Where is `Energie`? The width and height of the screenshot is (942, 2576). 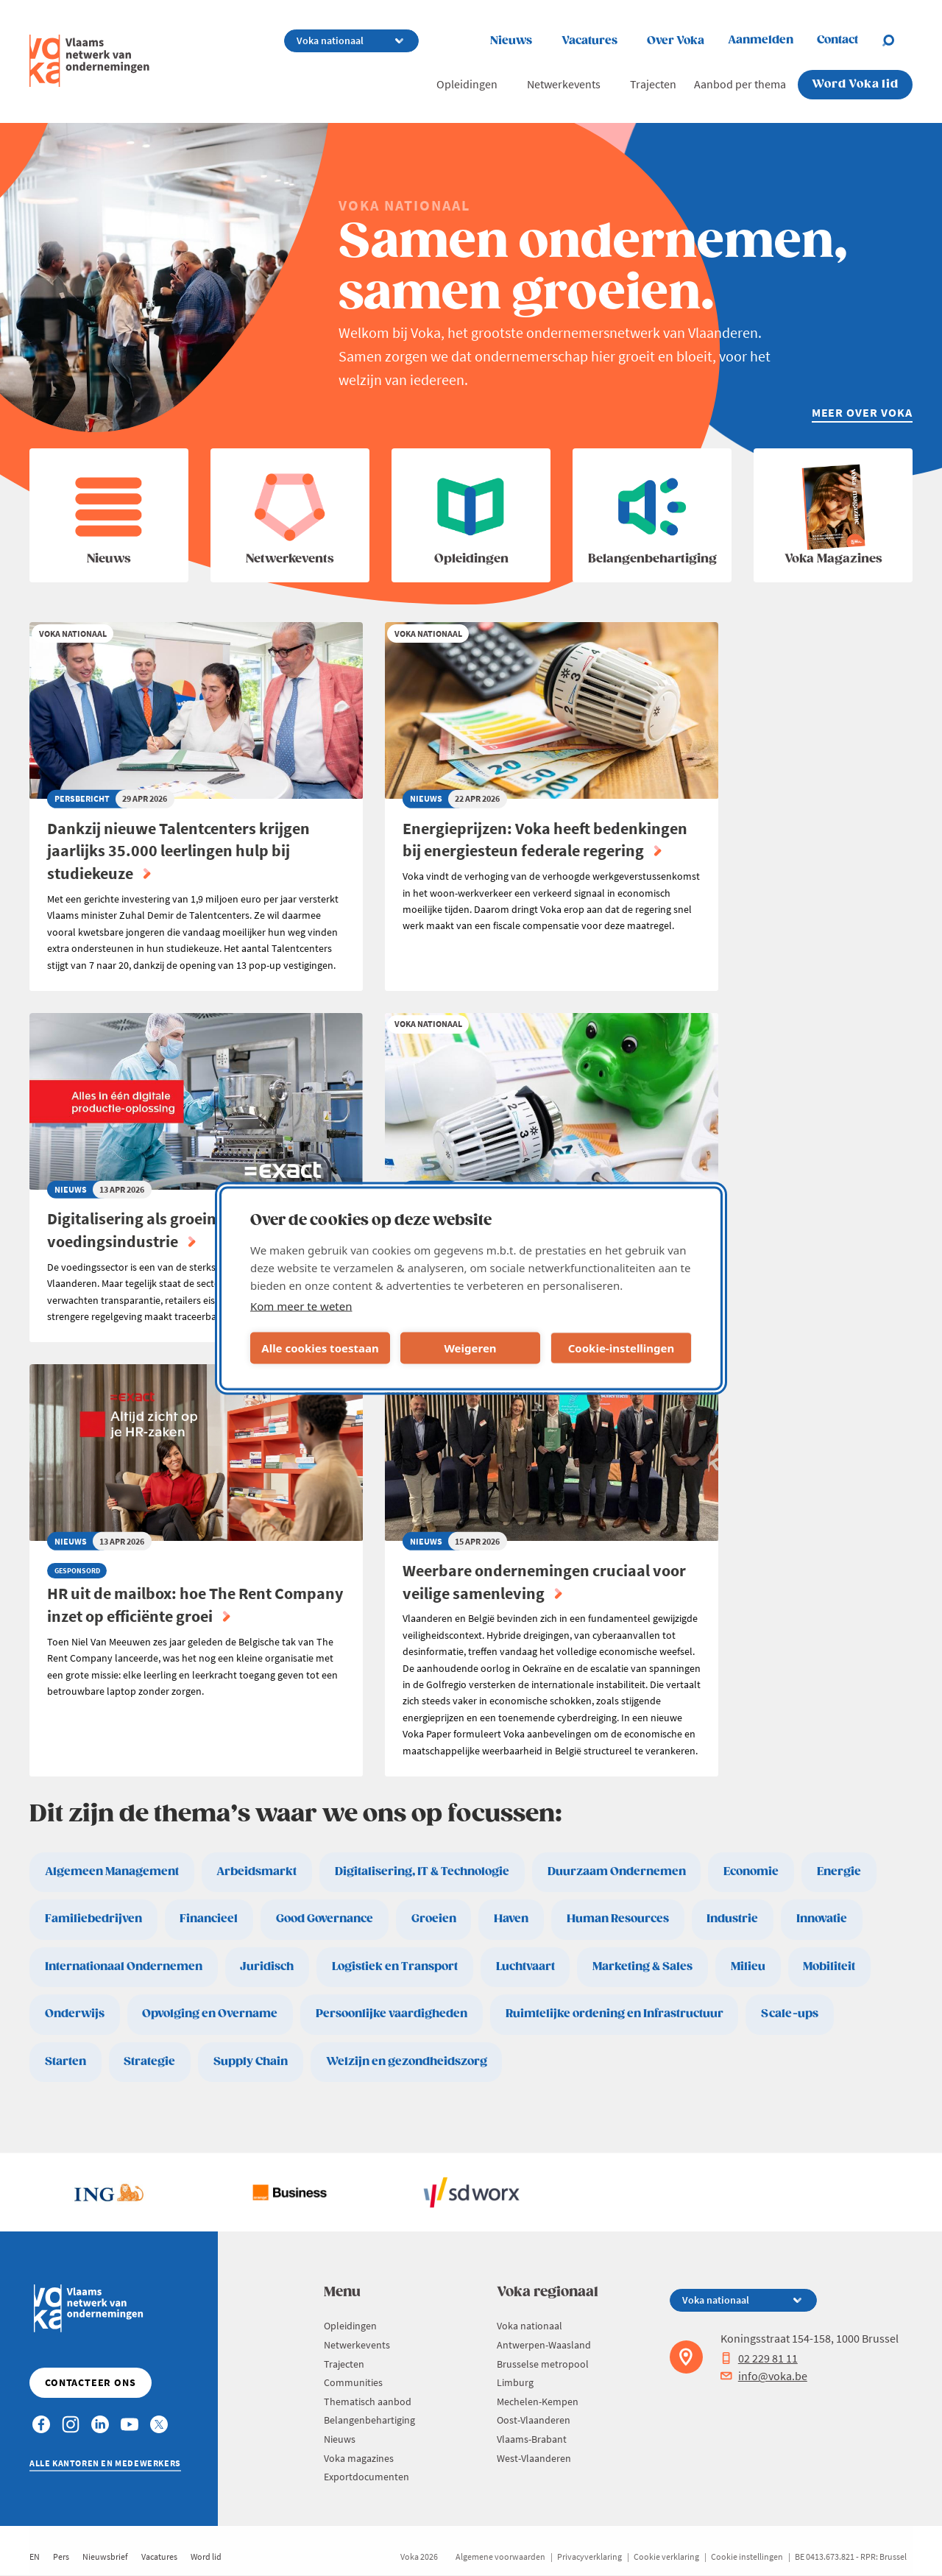 Energie is located at coordinates (839, 1872).